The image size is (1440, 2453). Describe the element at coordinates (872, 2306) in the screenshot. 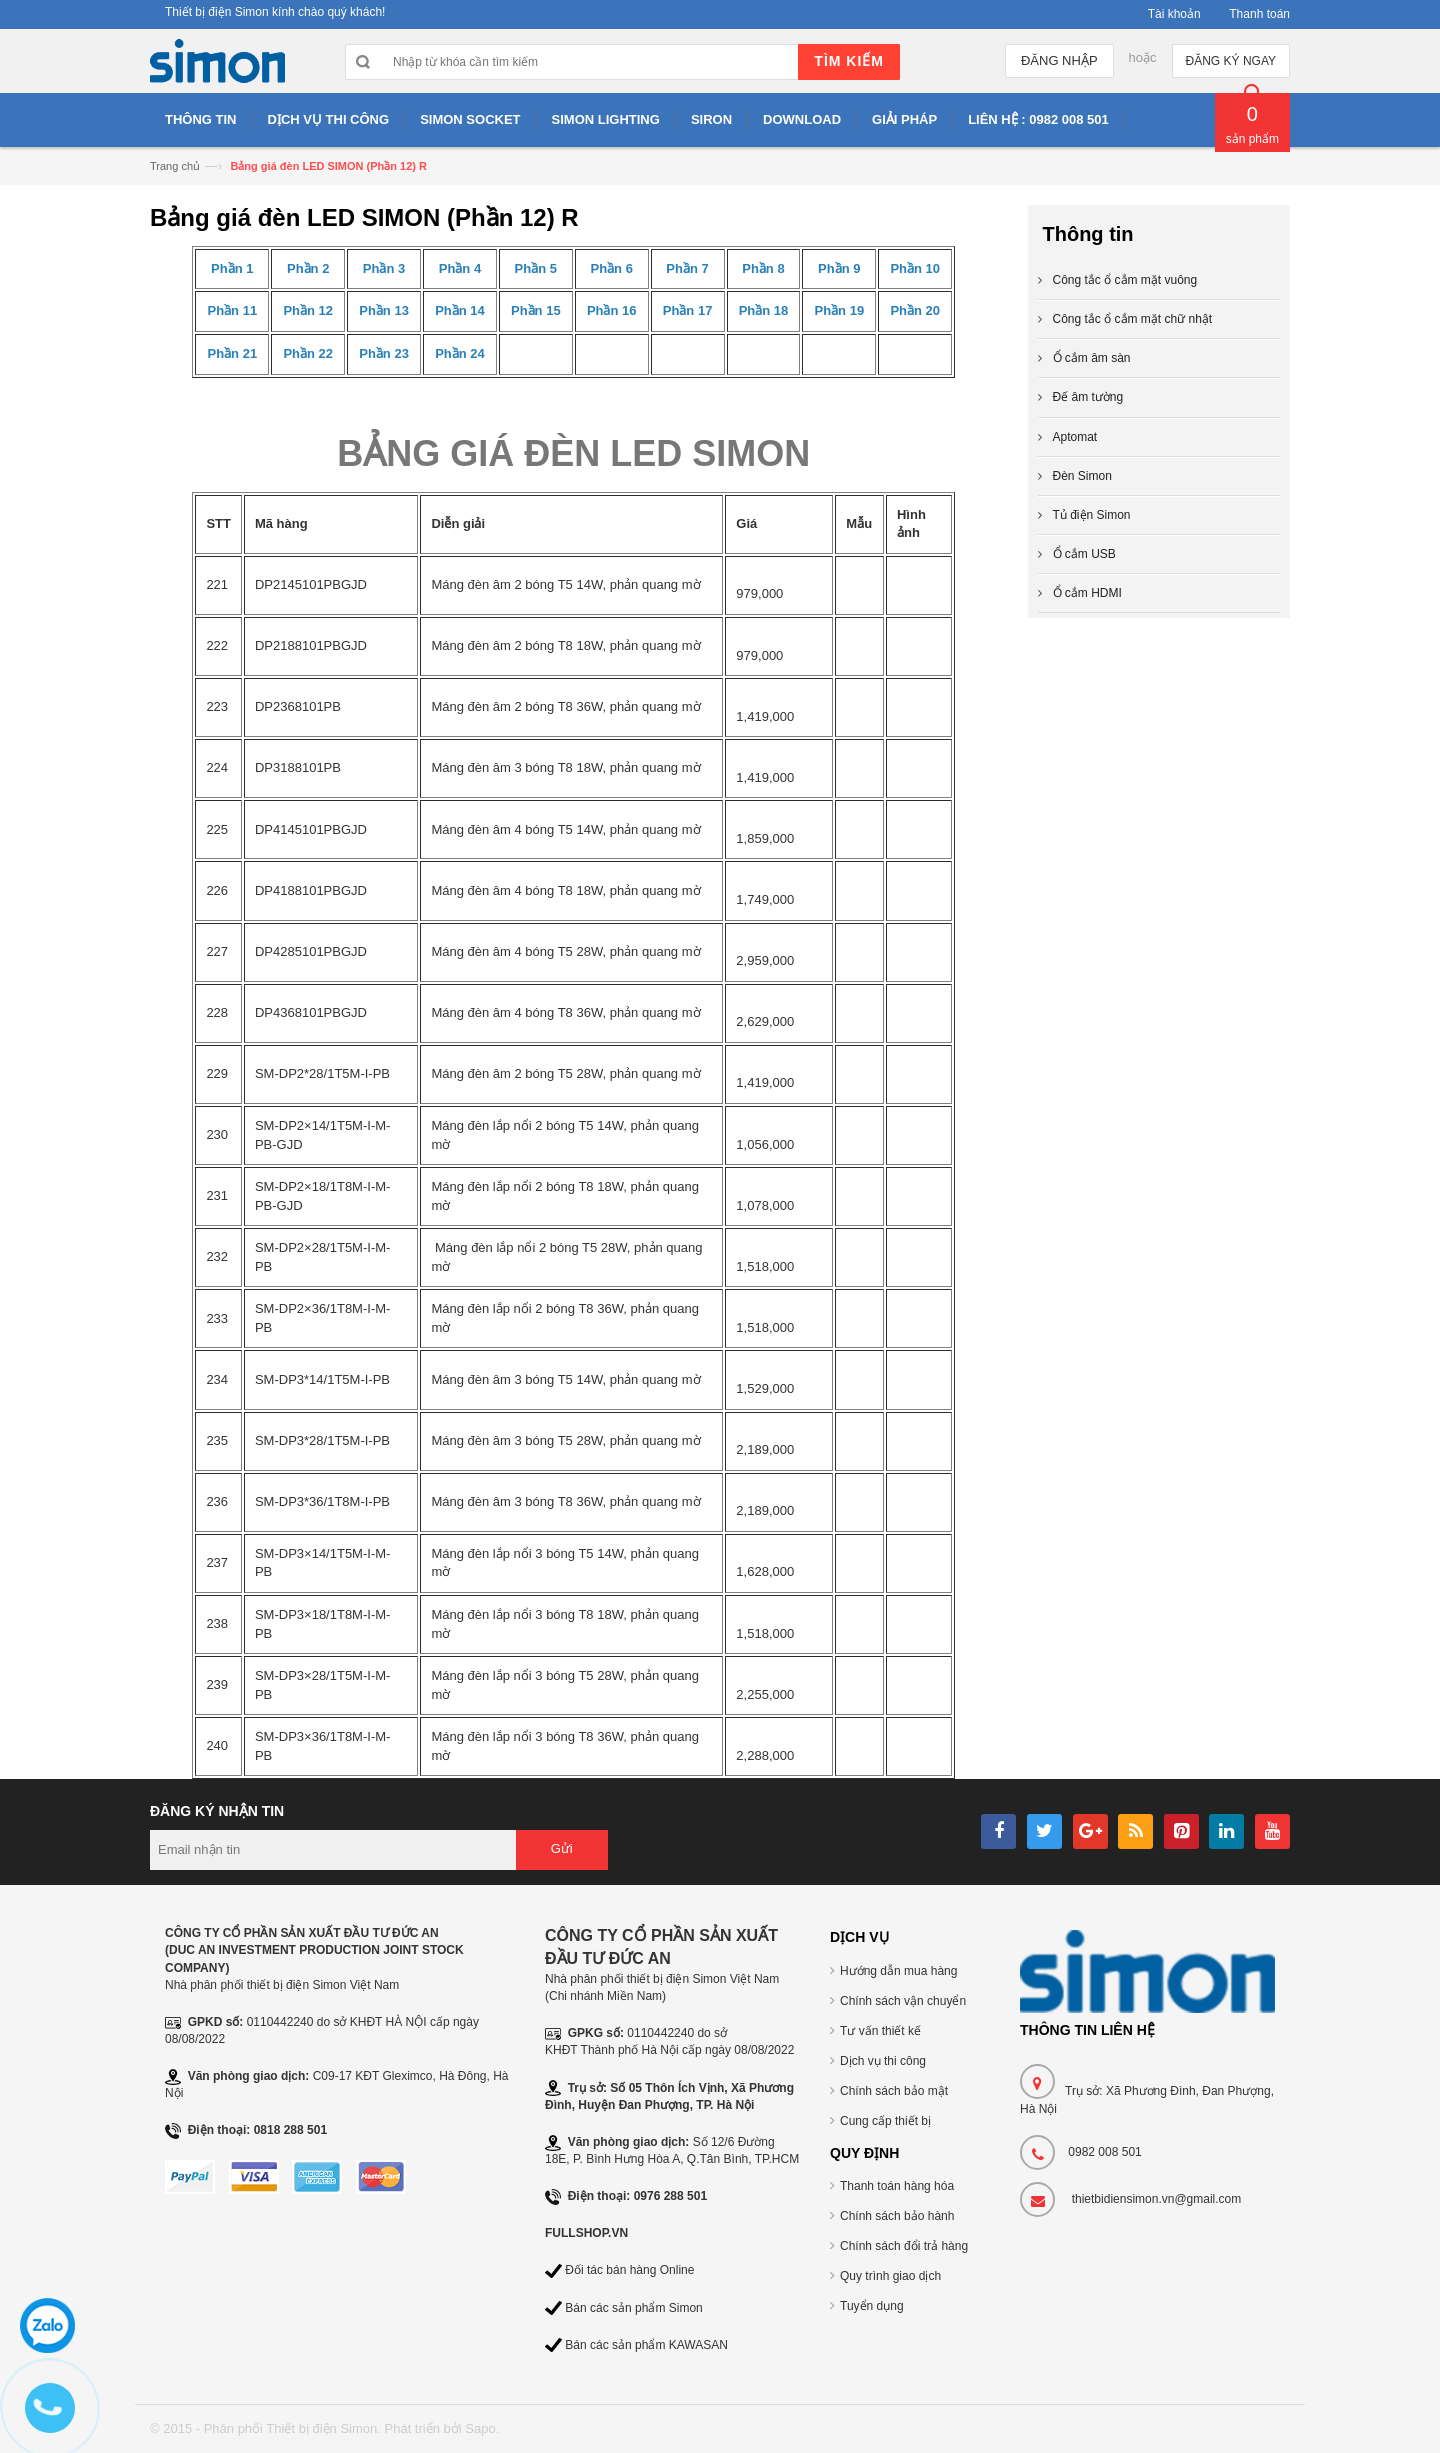

I see `Tuyển dụng` at that location.